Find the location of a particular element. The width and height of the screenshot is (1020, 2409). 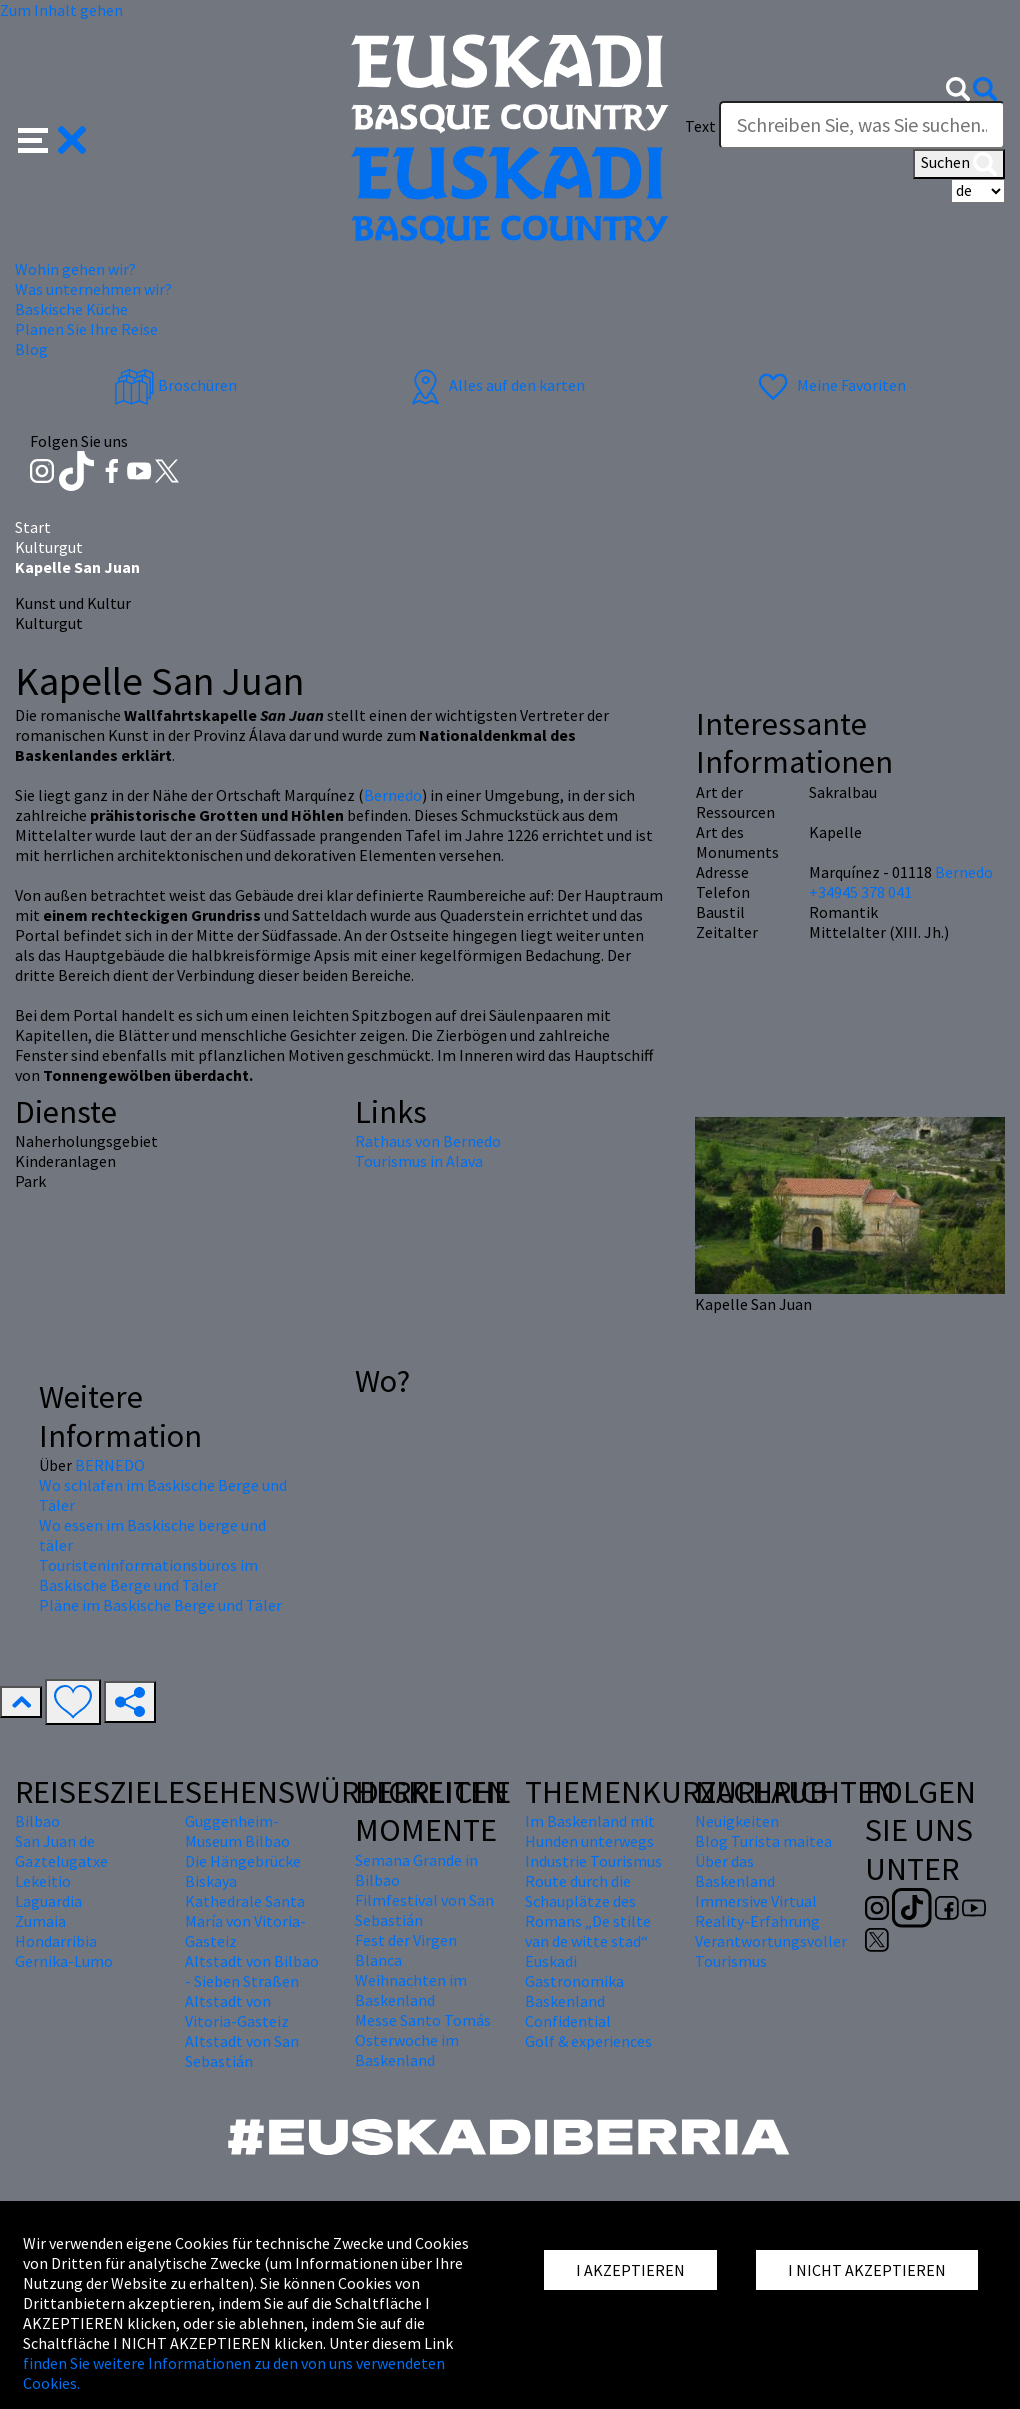

Lekeitio is located at coordinates (43, 1881).